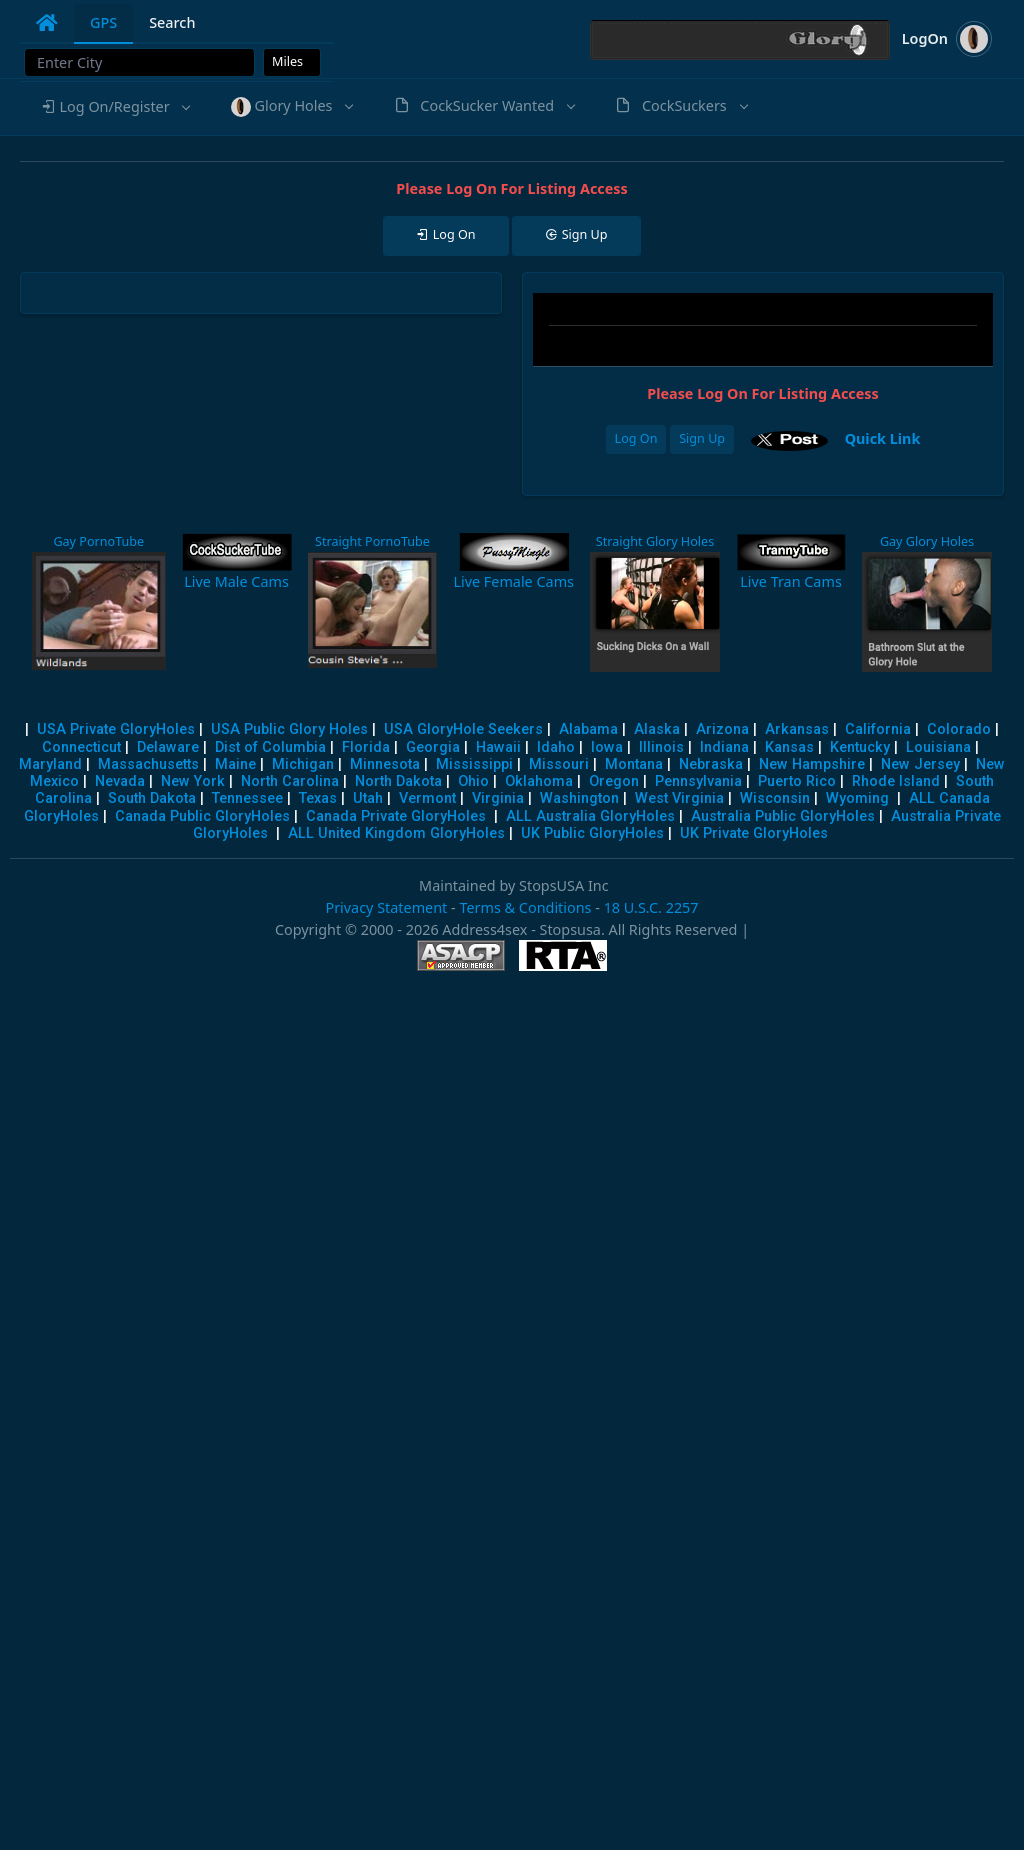 The image size is (1024, 1850). What do you see at coordinates (47, 23) in the screenshot?
I see `[tab]` at bounding box center [47, 23].